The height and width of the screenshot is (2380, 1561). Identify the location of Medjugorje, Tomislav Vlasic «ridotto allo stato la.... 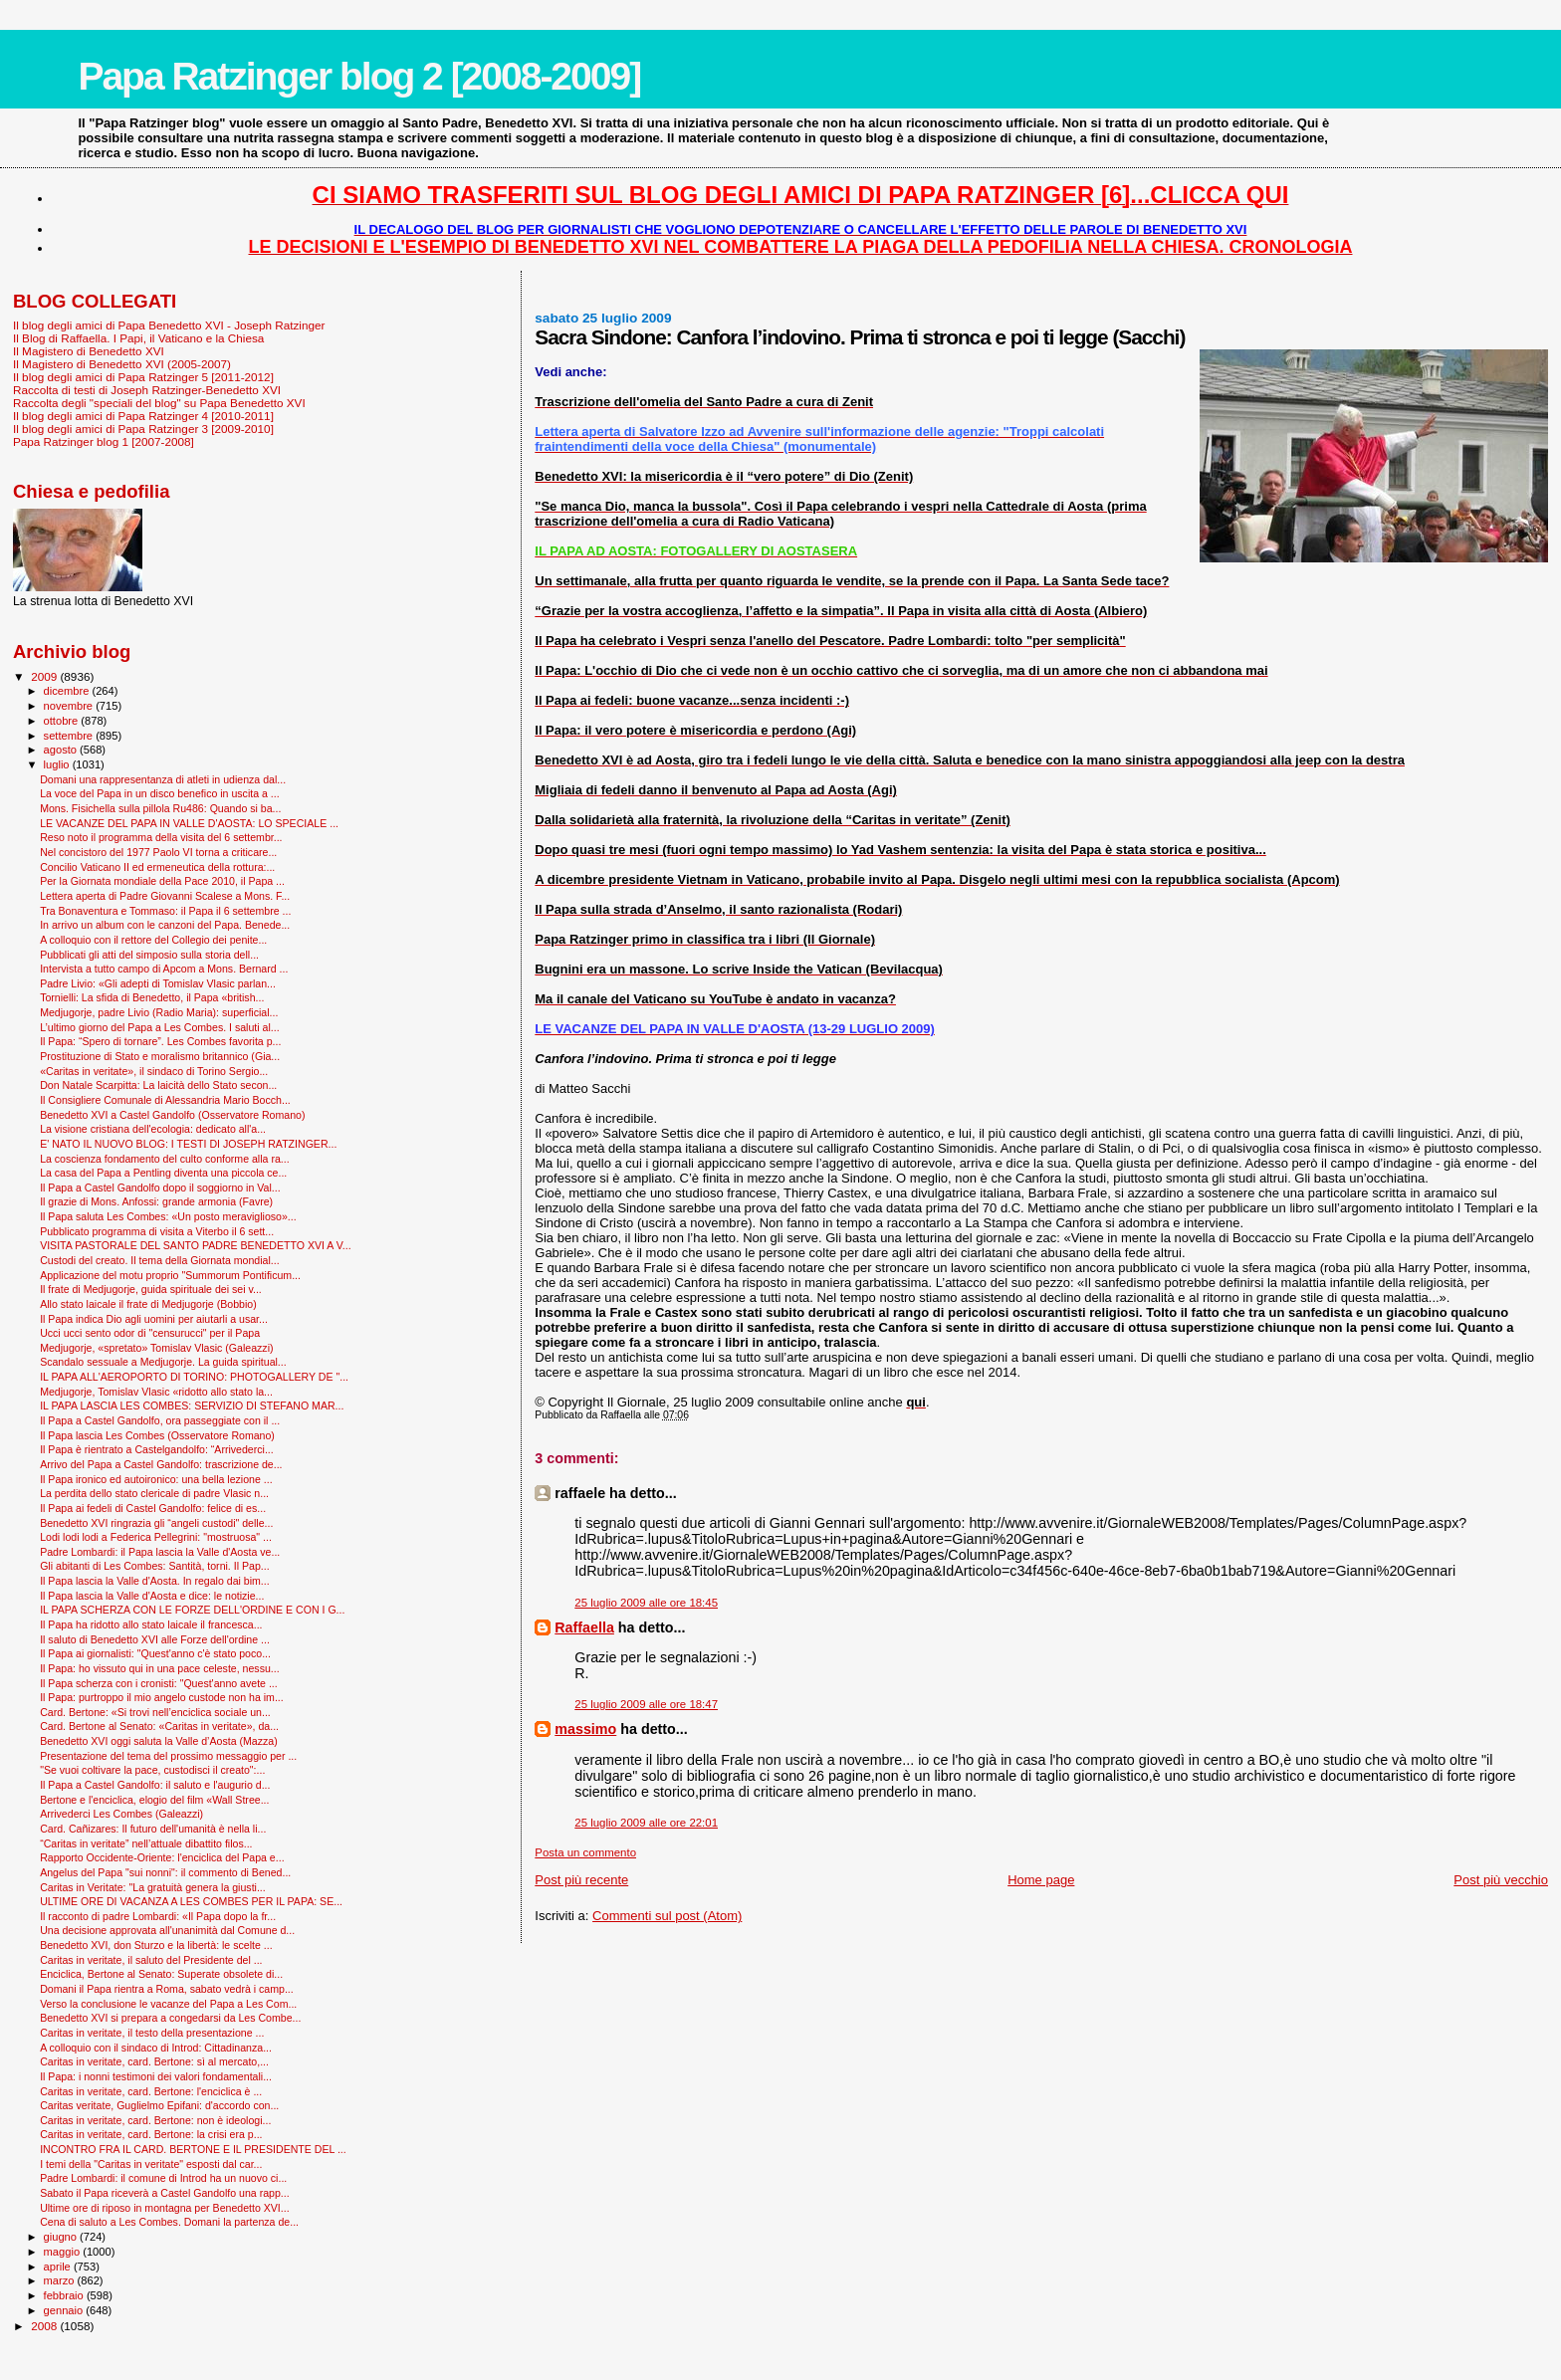
(156, 1392).